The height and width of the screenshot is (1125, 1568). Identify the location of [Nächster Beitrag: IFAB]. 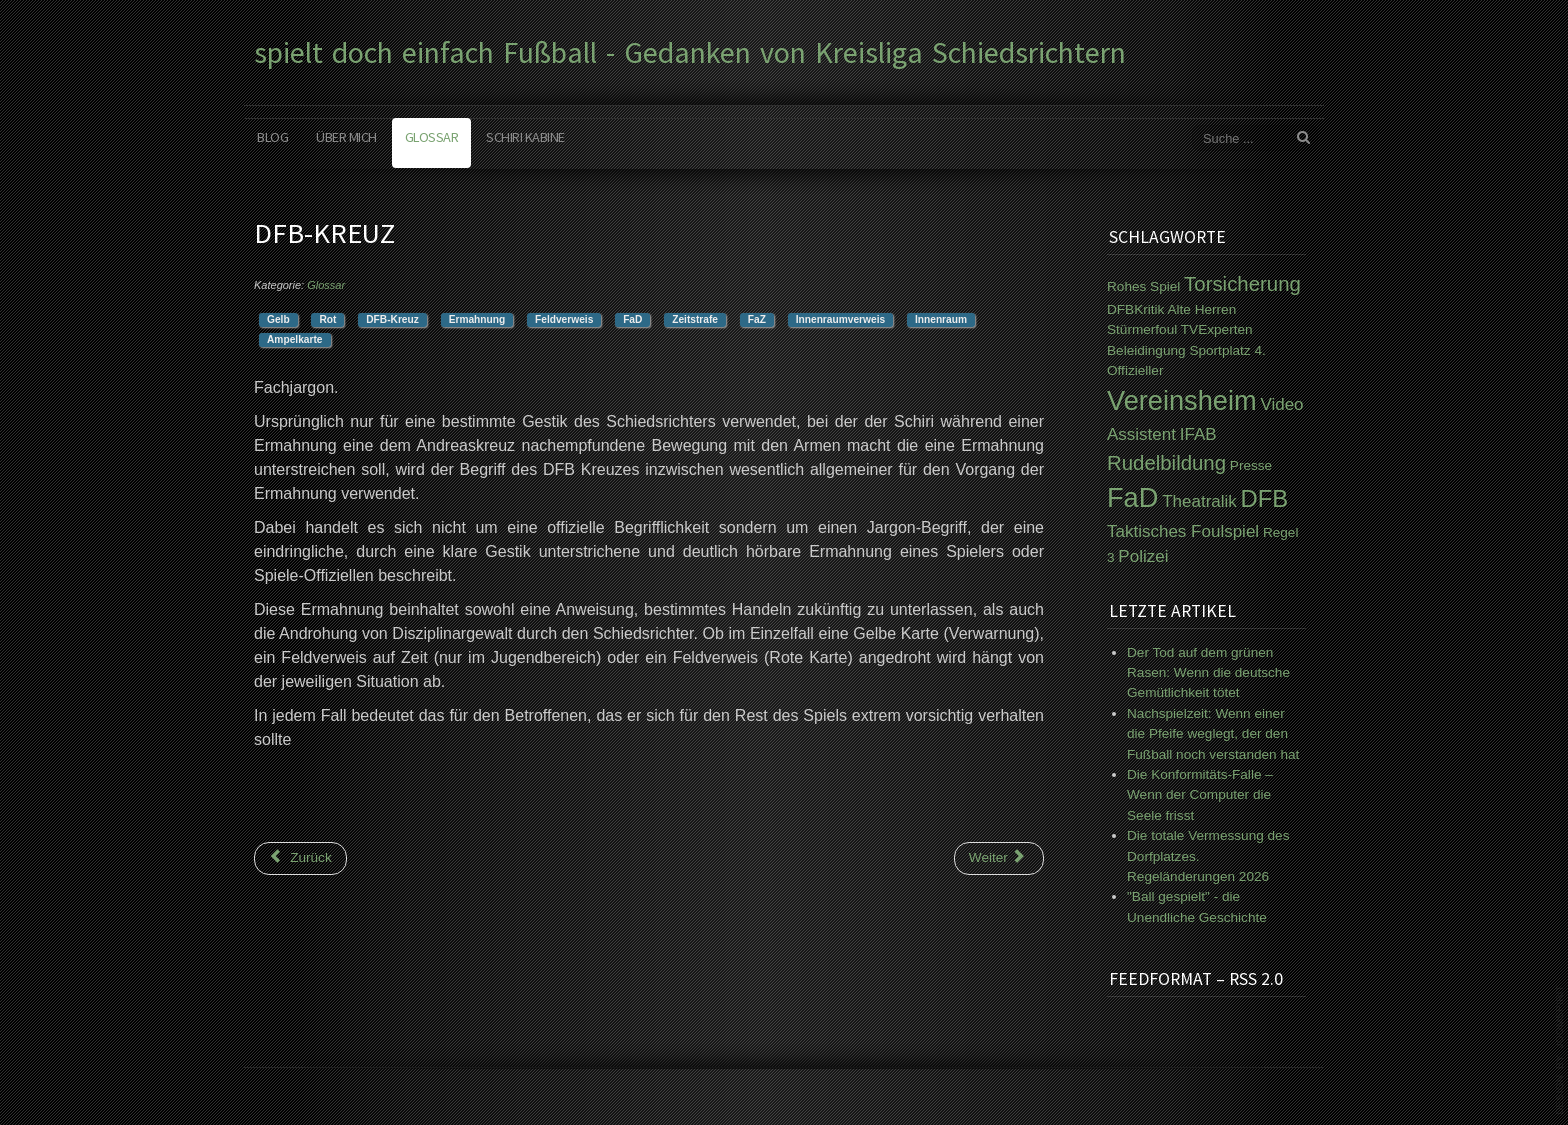
(999, 858).